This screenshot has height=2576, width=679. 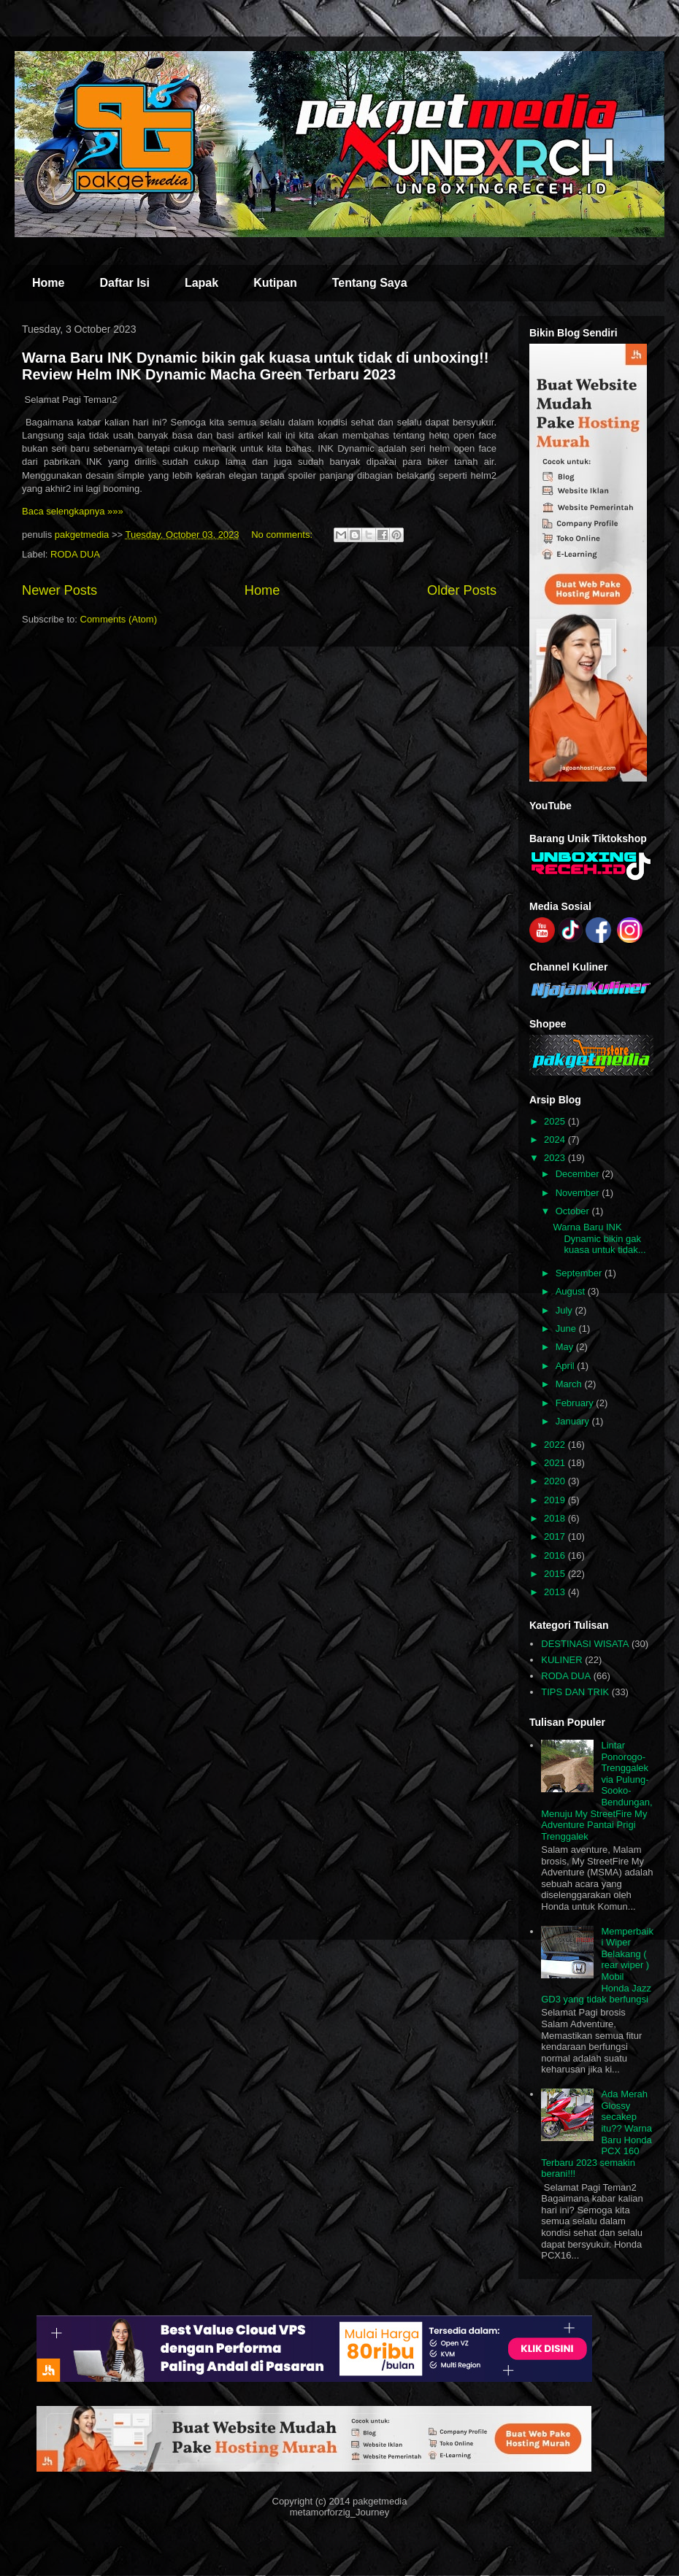 I want to click on No comments:, so click(x=283, y=534).